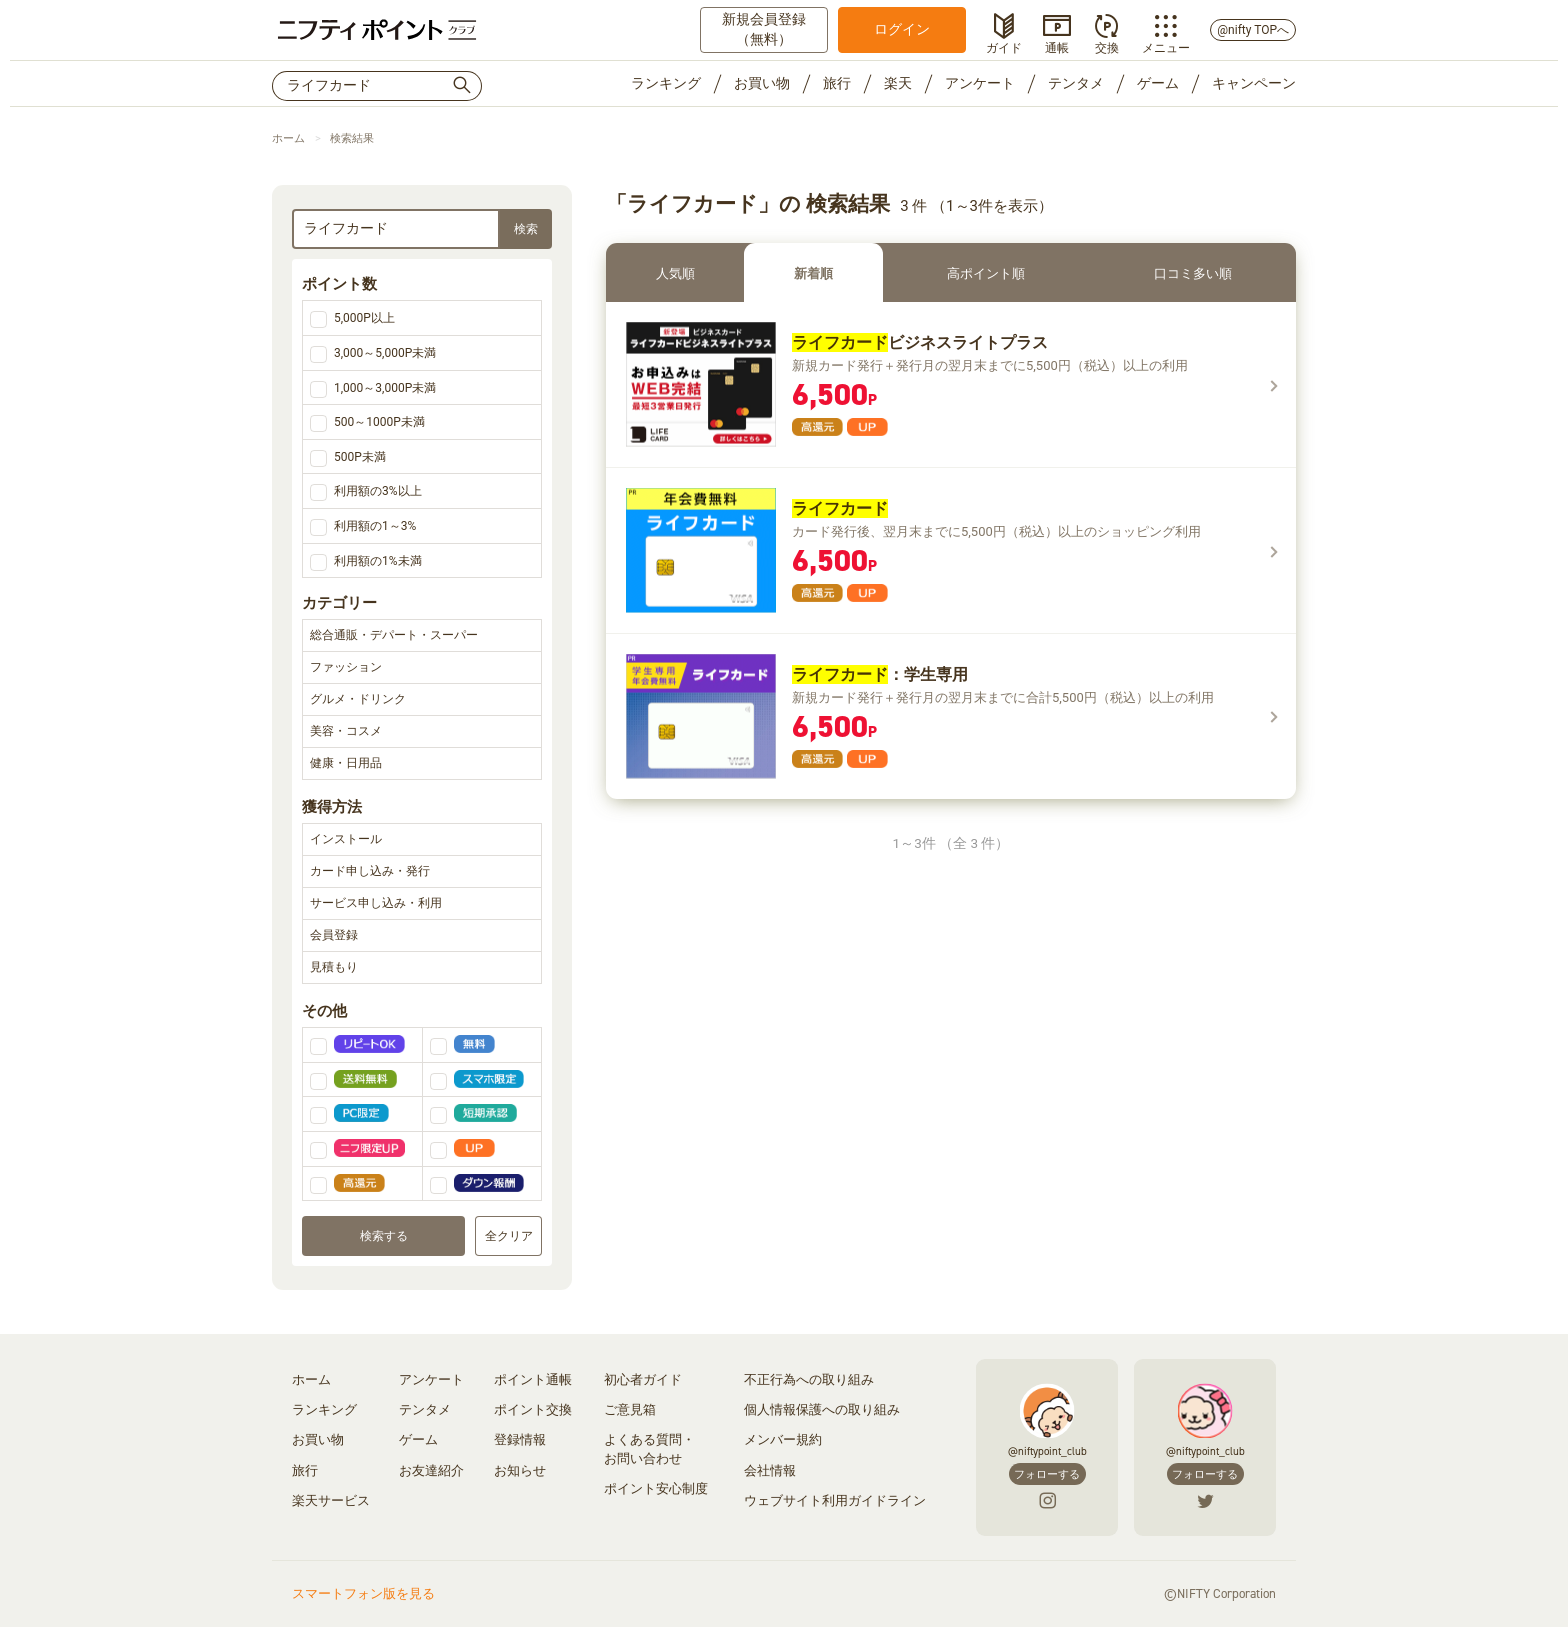 This screenshot has width=1568, height=1627. Describe the element at coordinates (1254, 83) in the screenshot. I see `キャンペーン` at that location.